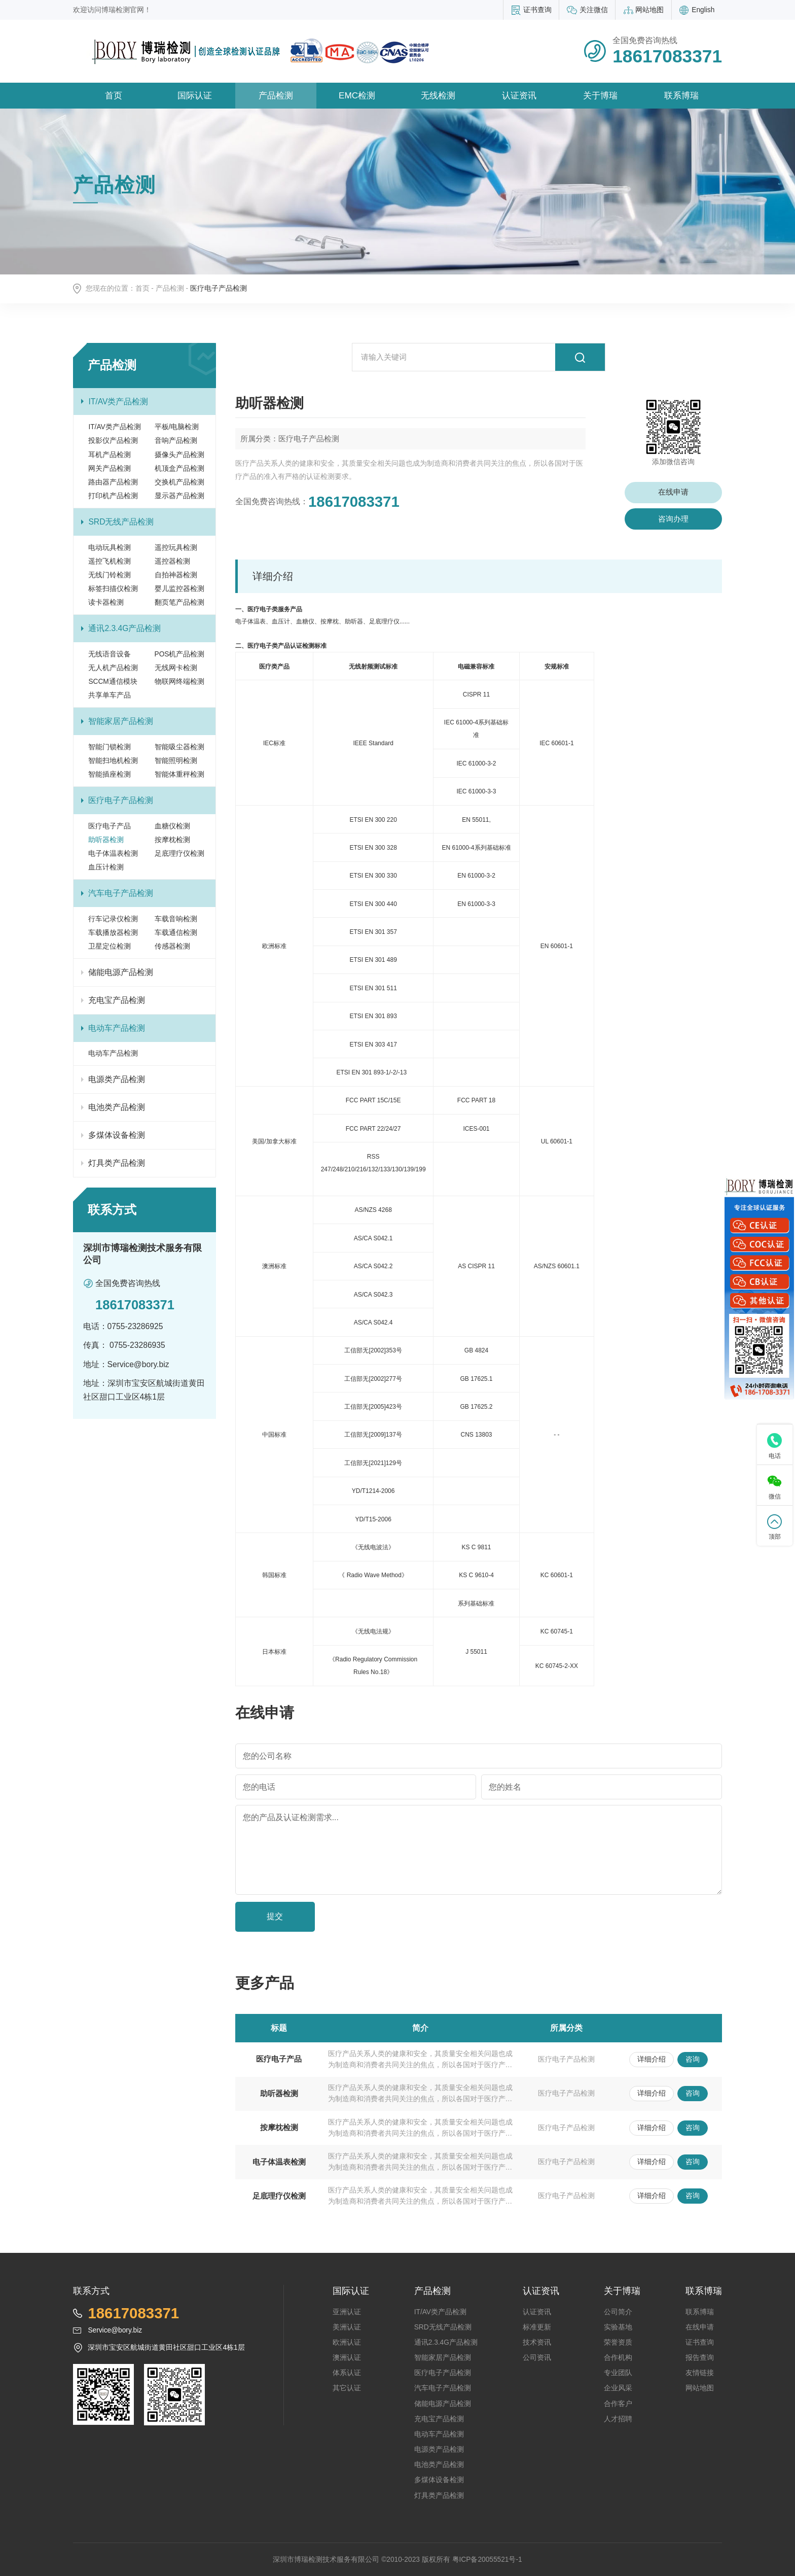 The height and width of the screenshot is (2576, 795). I want to click on 无线门铃检测, so click(109, 575).